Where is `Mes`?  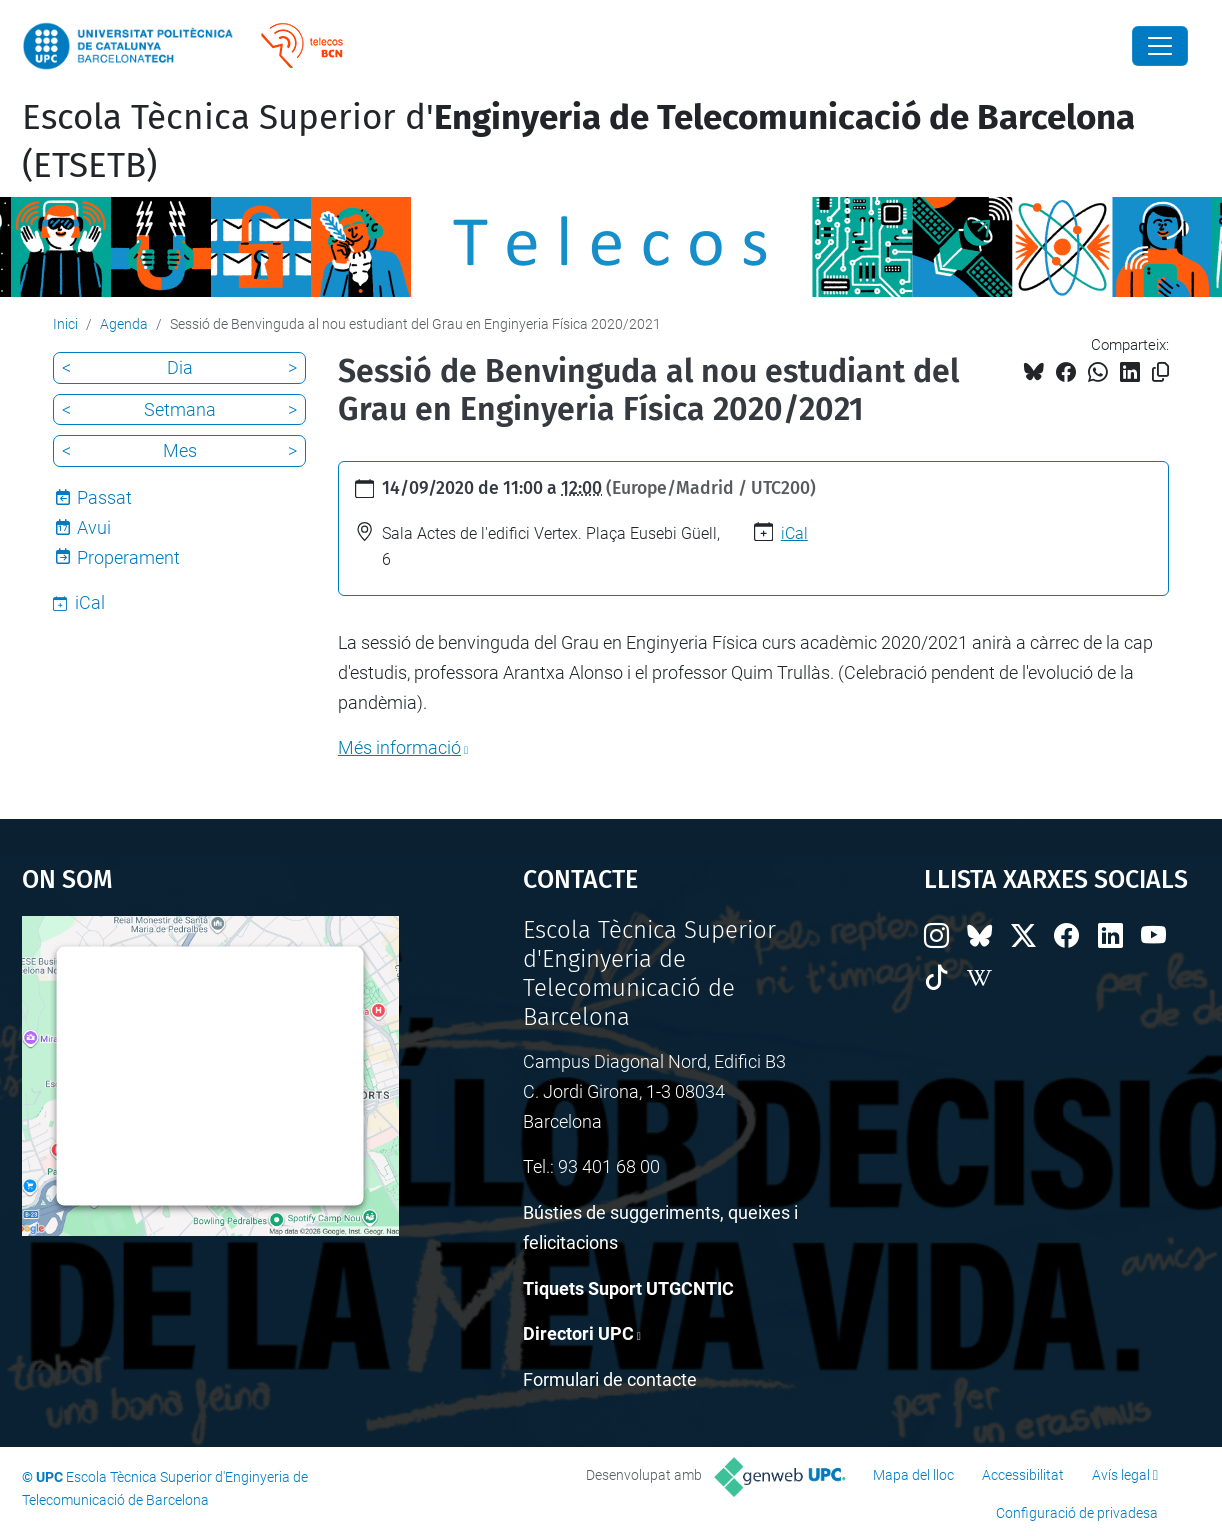
Mes is located at coordinates (180, 450).